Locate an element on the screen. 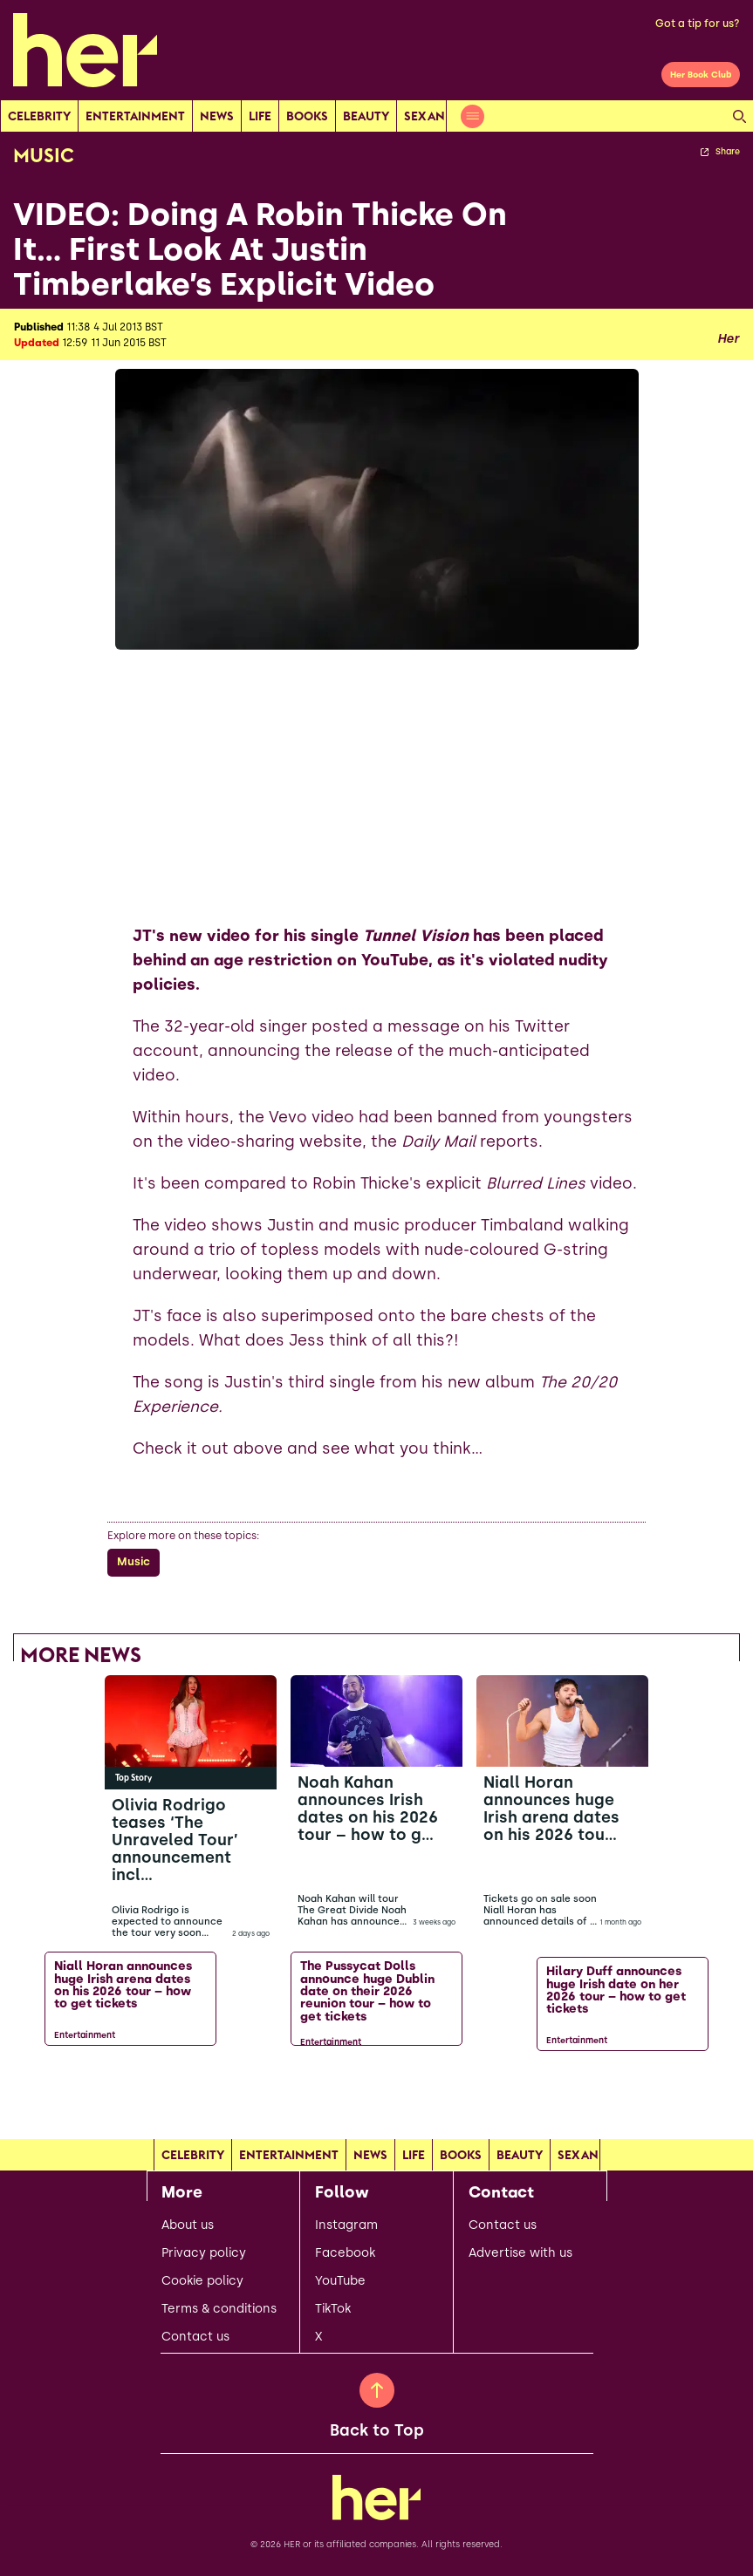 The image size is (753, 2576). About us is located at coordinates (187, 2225).